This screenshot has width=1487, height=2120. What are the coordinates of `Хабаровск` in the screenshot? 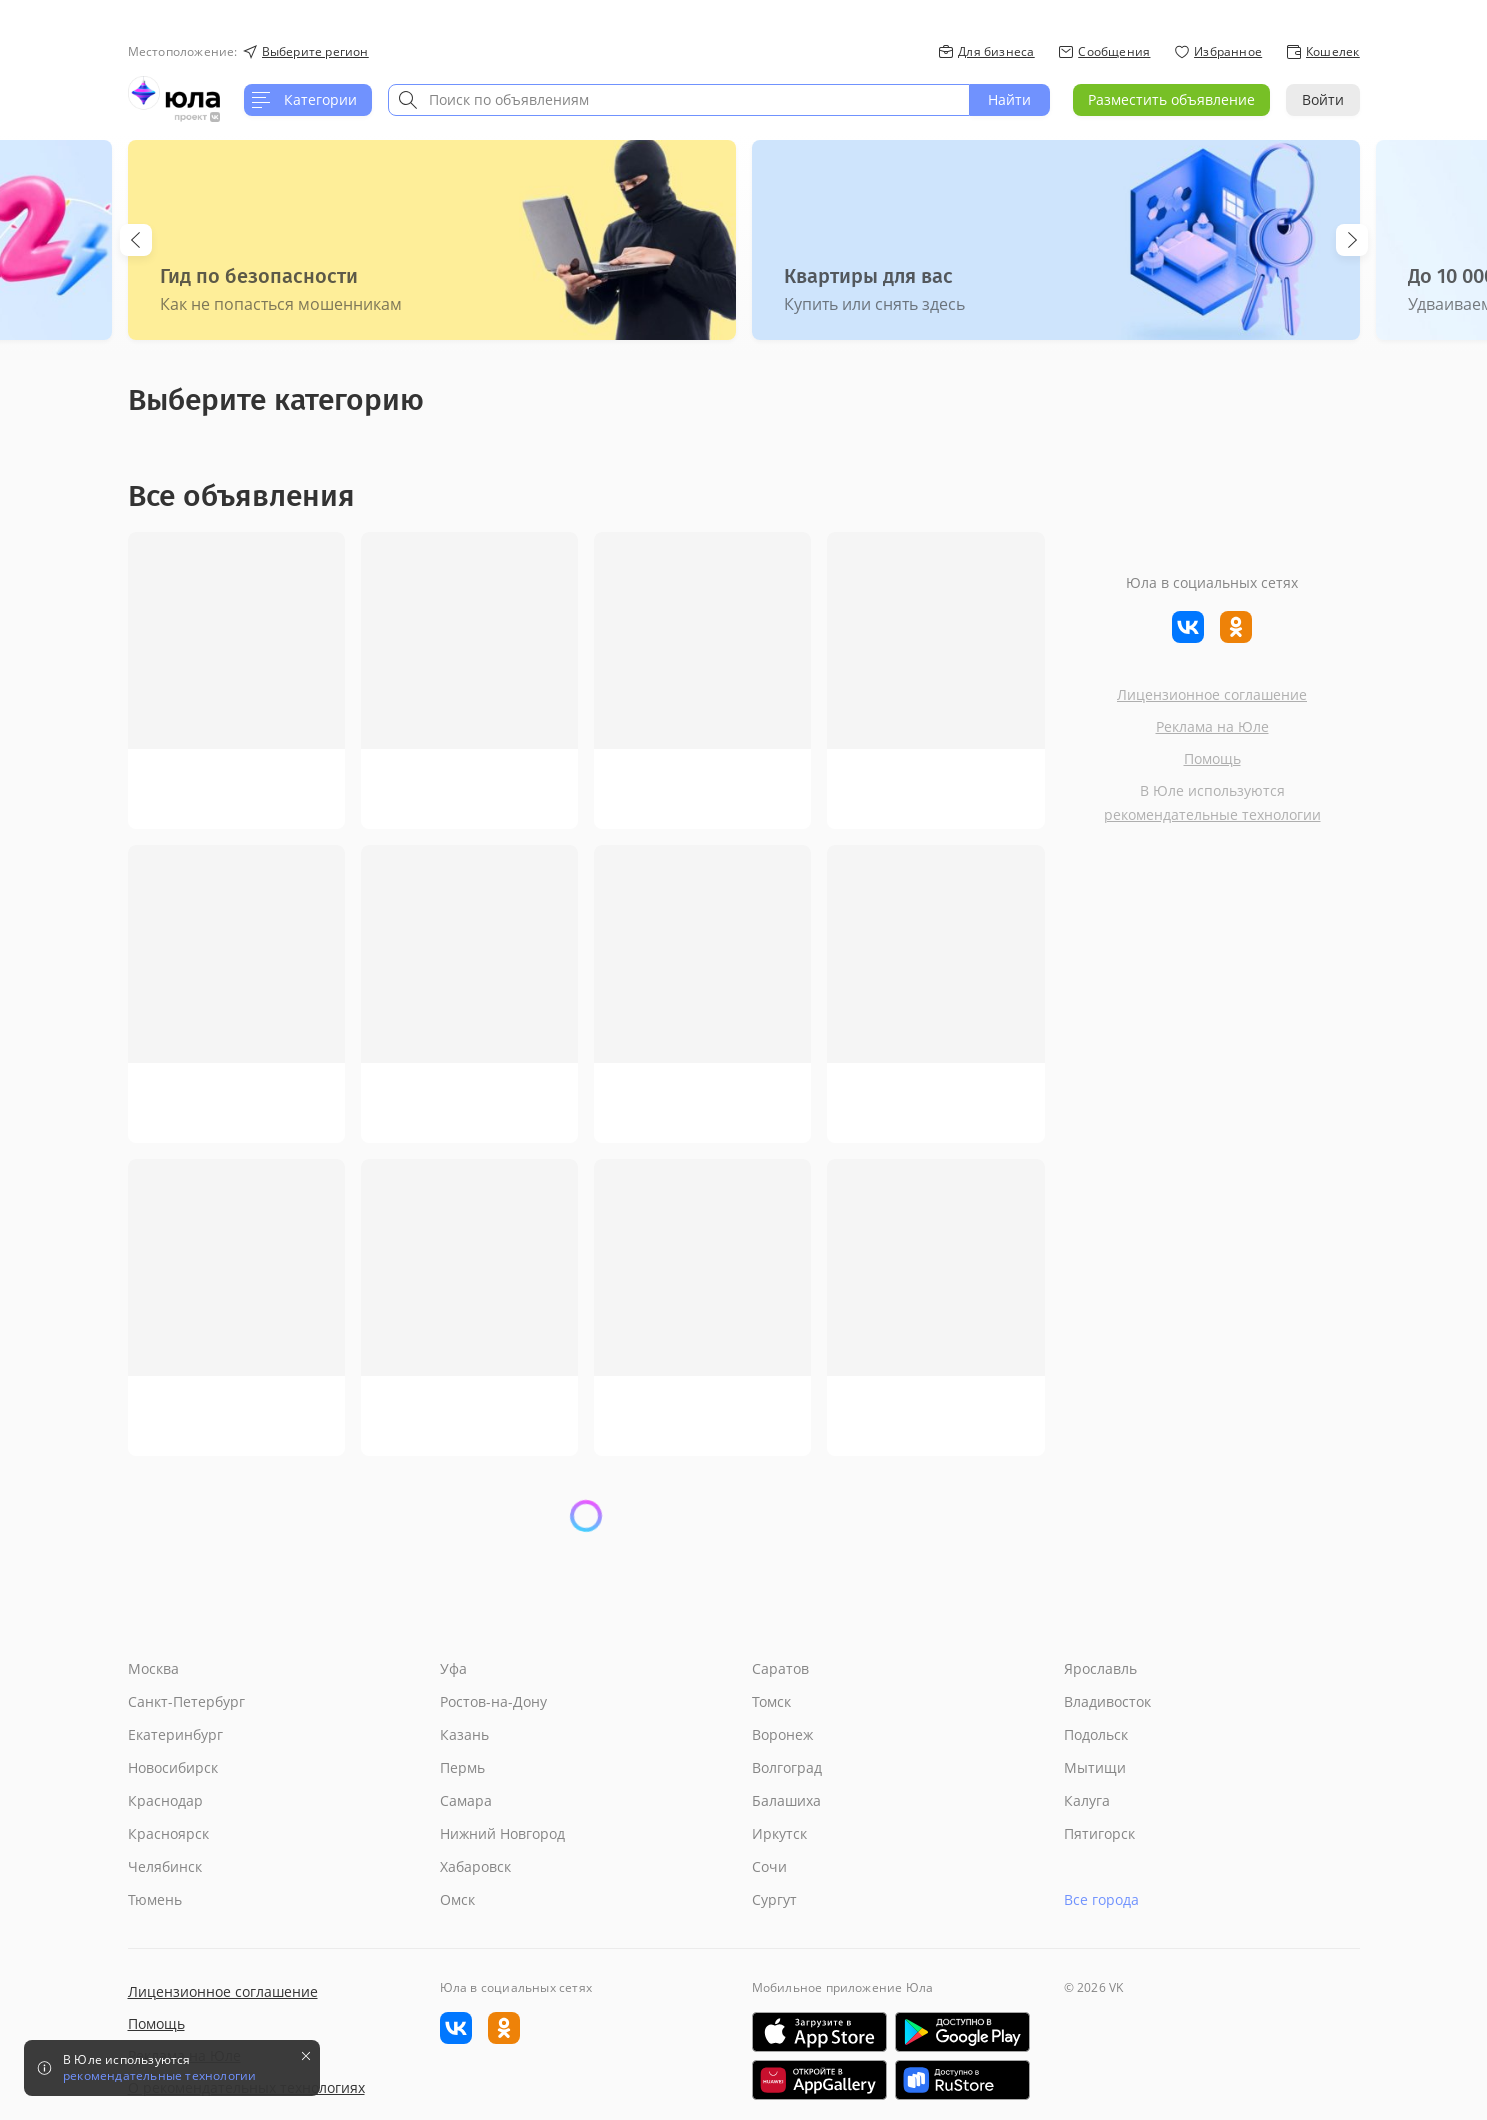 It's located at (475, 1866).